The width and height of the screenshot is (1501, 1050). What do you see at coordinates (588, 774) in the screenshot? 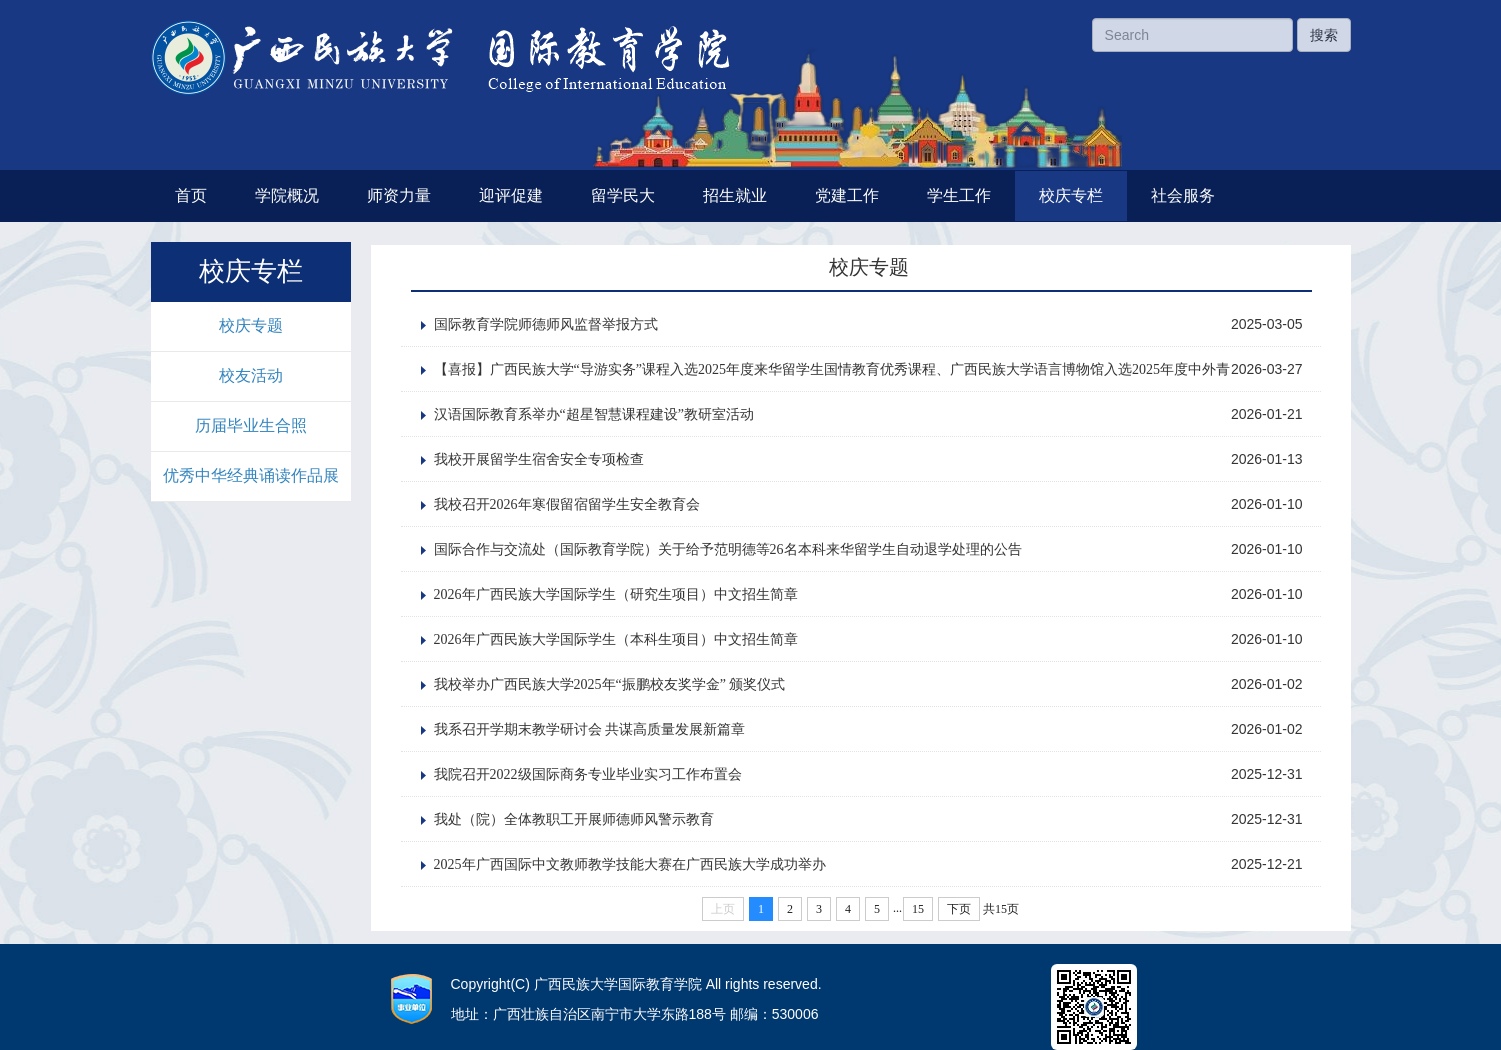
I see `我院召开2022级国际商务专业毕业实习工作布置会` at bounding box center [588, 774].